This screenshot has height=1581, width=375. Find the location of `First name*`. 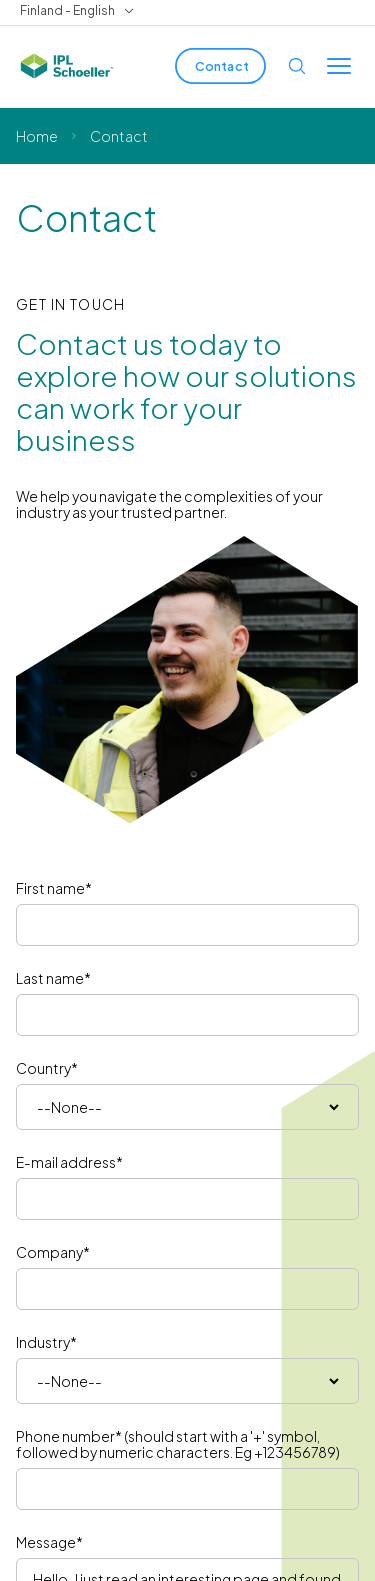

First name* is located at coordinates (54, 888).